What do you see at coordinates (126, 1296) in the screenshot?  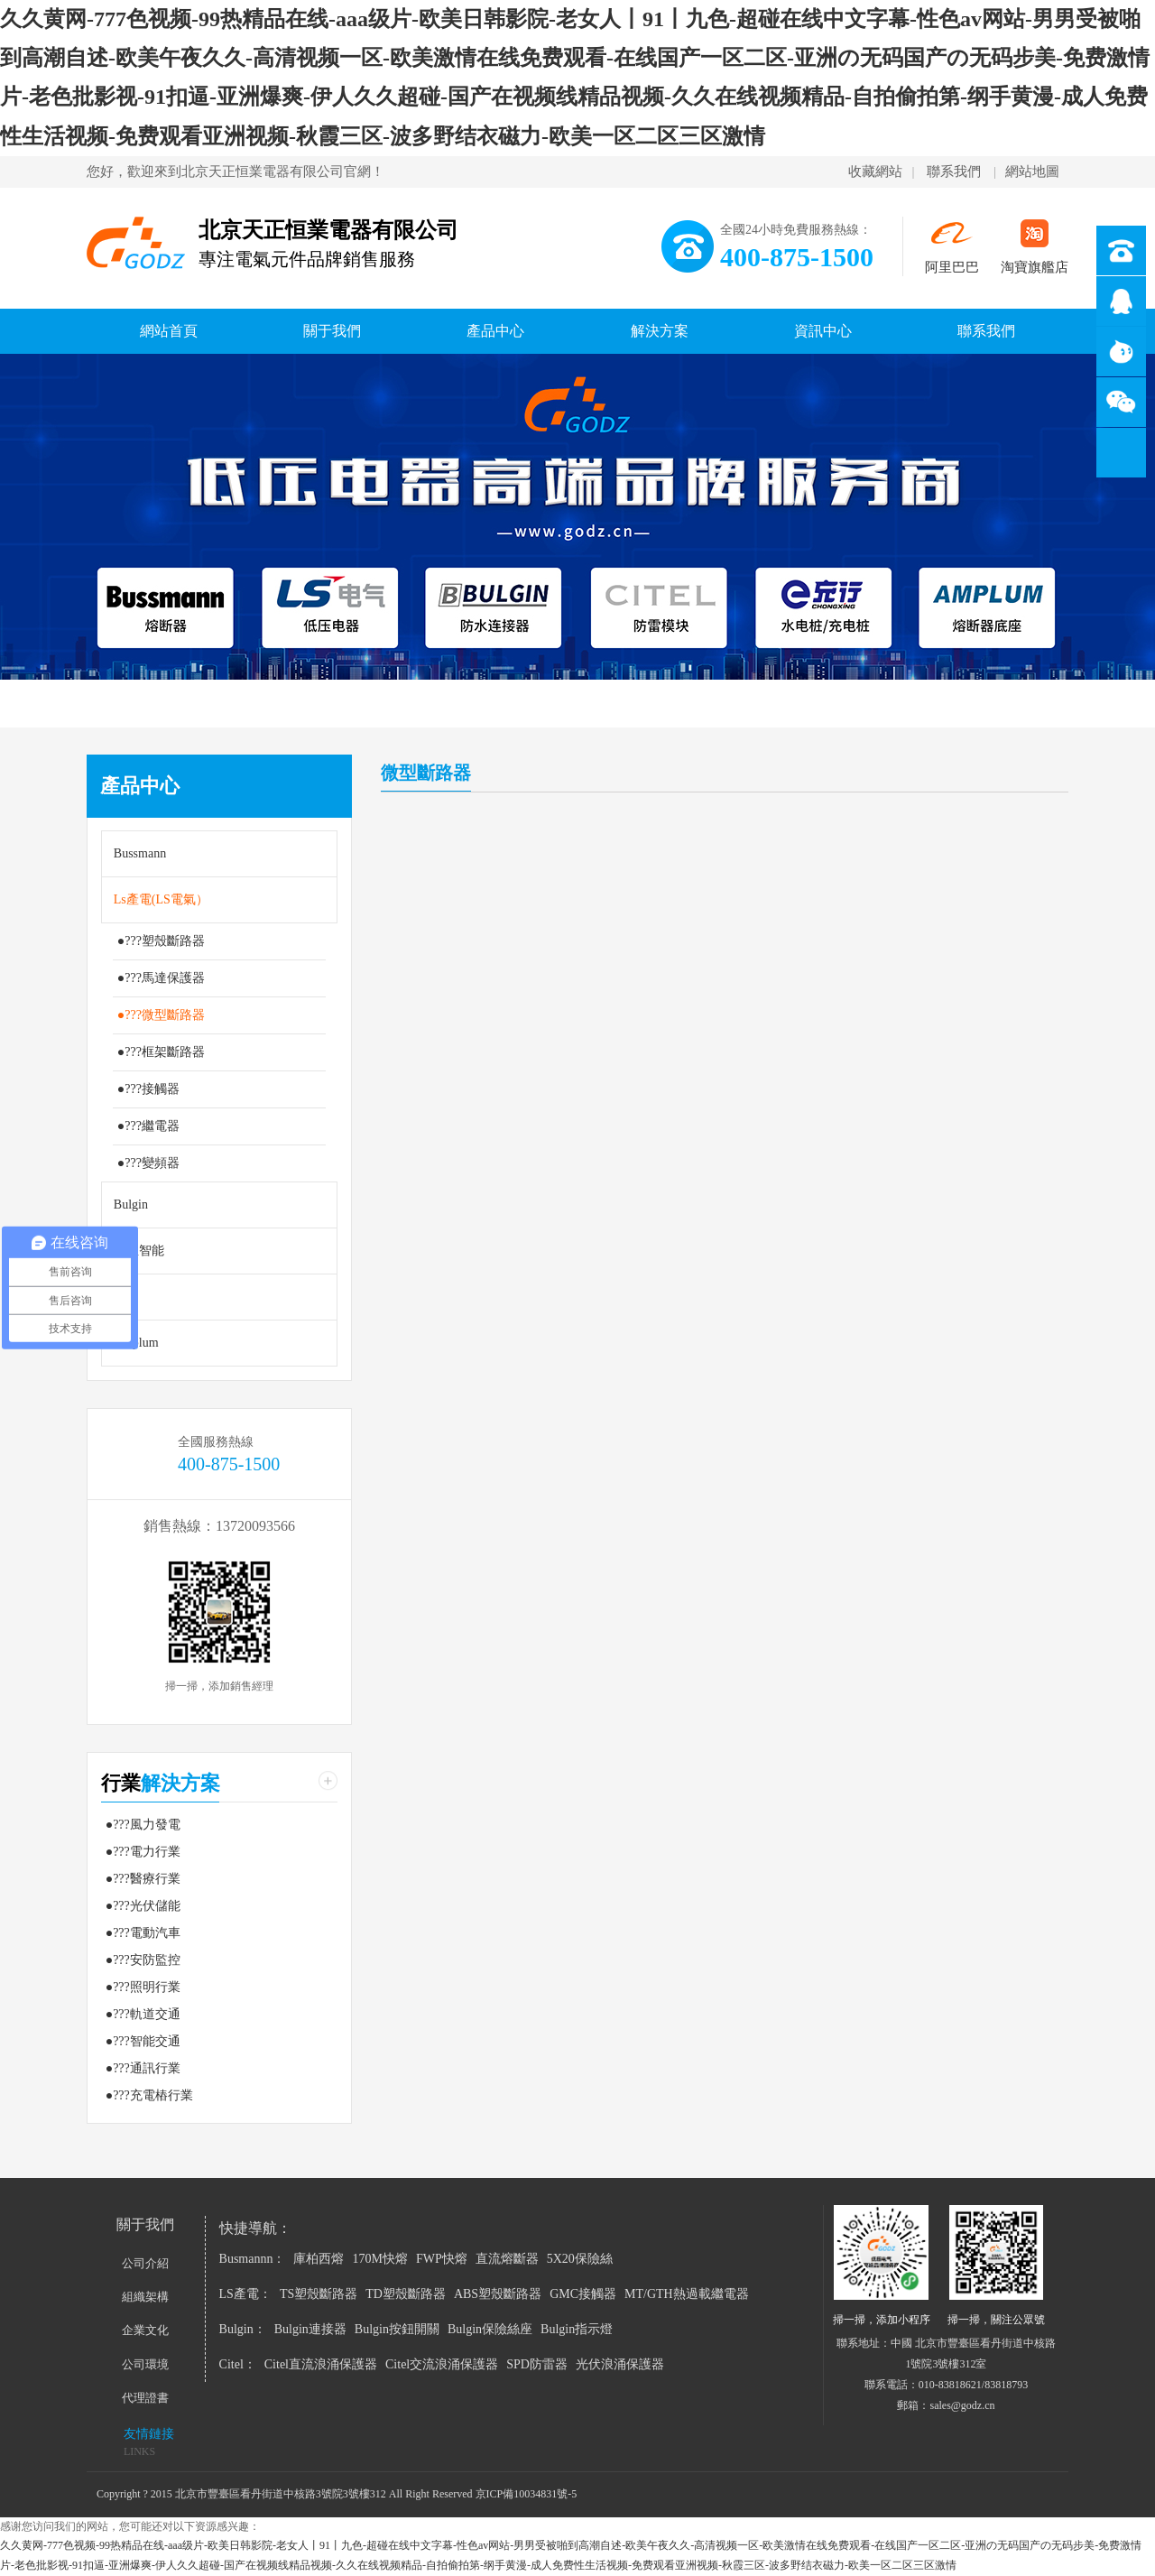 I see `Citel` at bounding box center [126, 1296].